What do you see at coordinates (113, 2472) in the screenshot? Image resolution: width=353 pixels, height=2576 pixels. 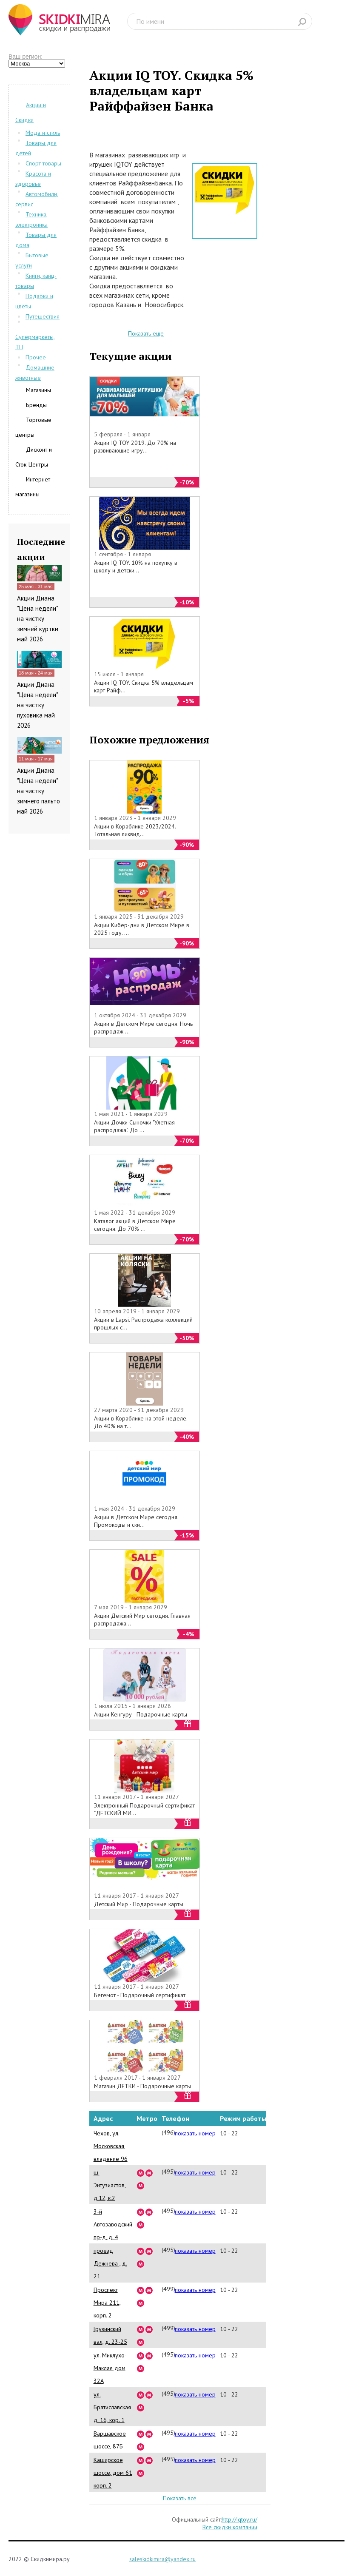 I see `Каширское шоссе, дом 61 корп. 2` at bounding box center [113, 2472].